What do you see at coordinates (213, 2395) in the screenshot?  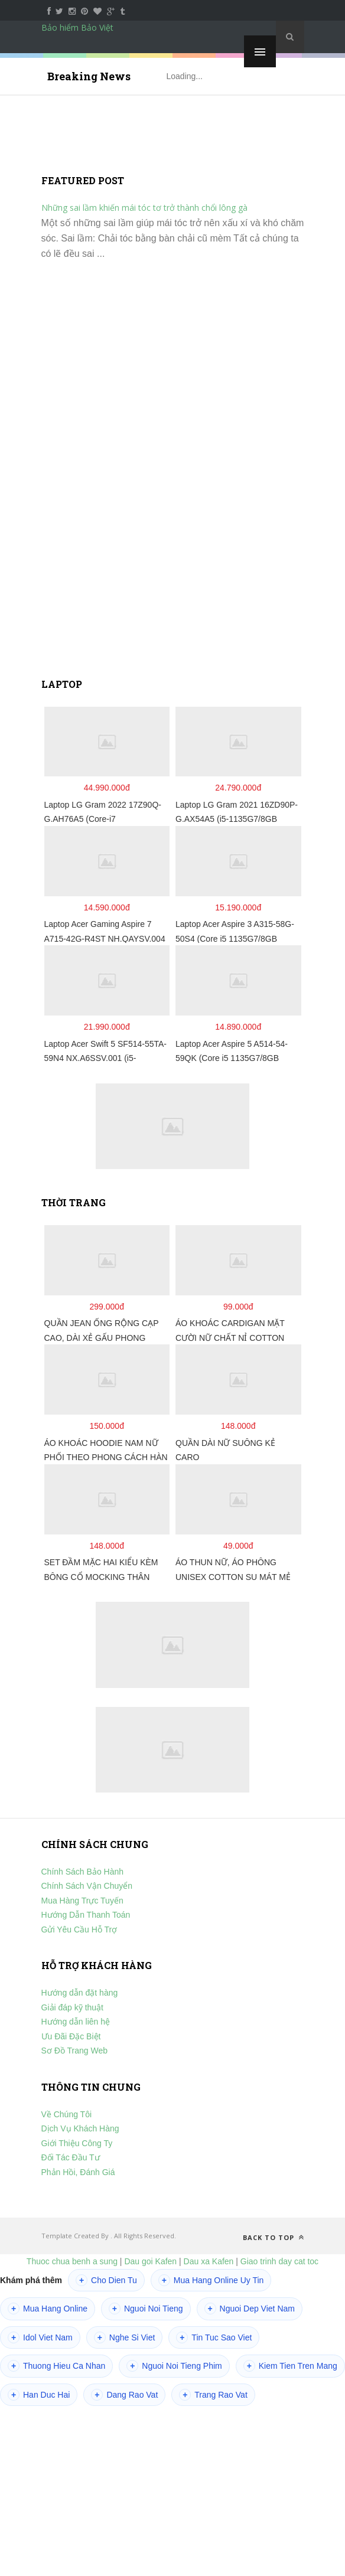 I see `Trang Rao Vat` at bounding box center [213, 2395].